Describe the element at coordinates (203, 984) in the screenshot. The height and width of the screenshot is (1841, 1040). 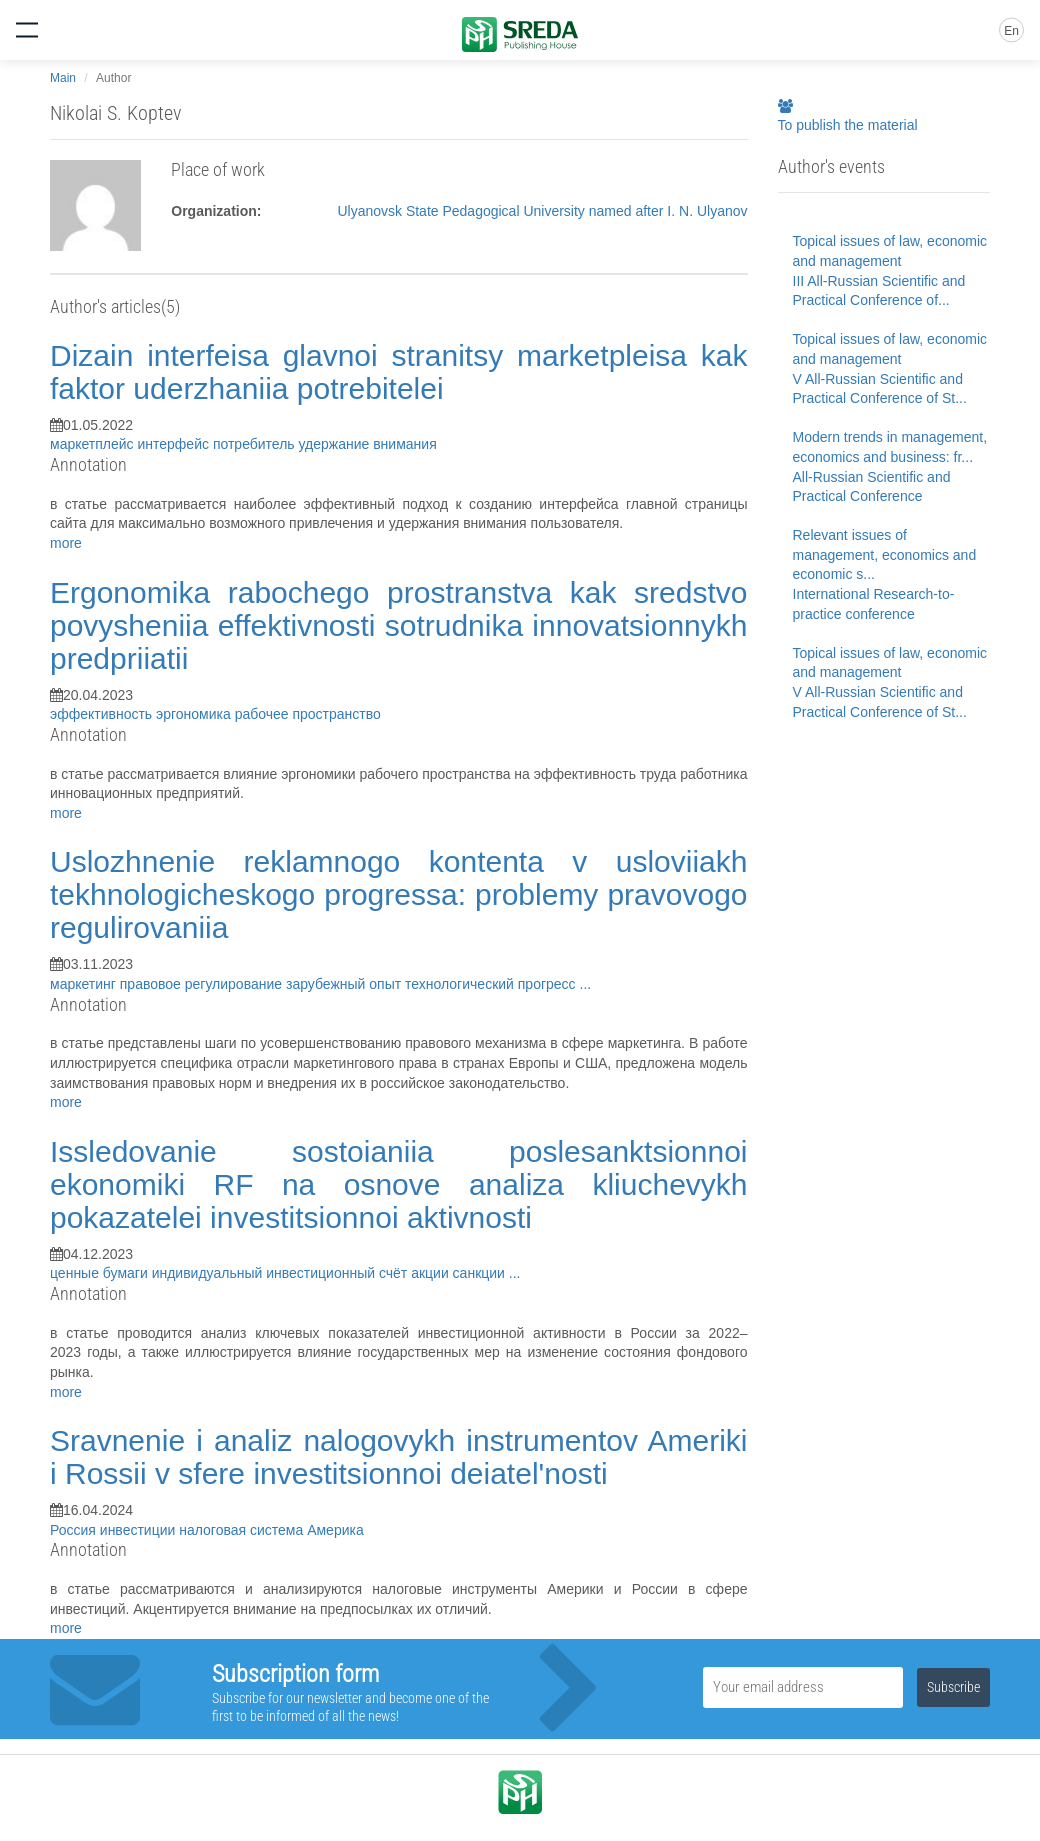
I see `правовое регулирование` at that location.